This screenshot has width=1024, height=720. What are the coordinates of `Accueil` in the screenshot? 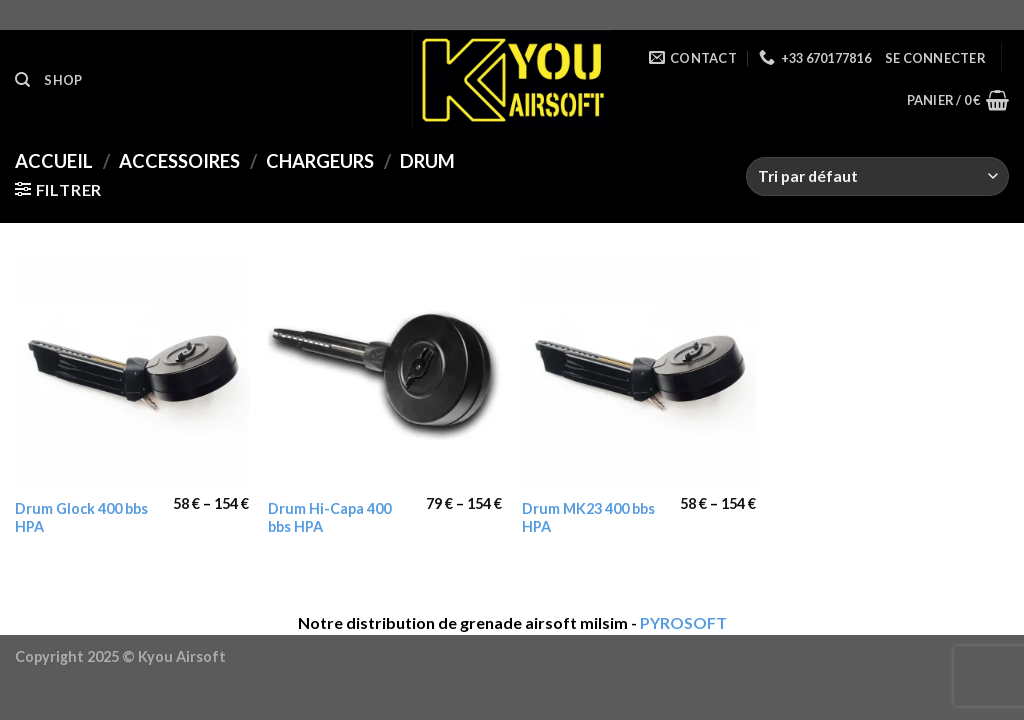 It's located at (54, 161).